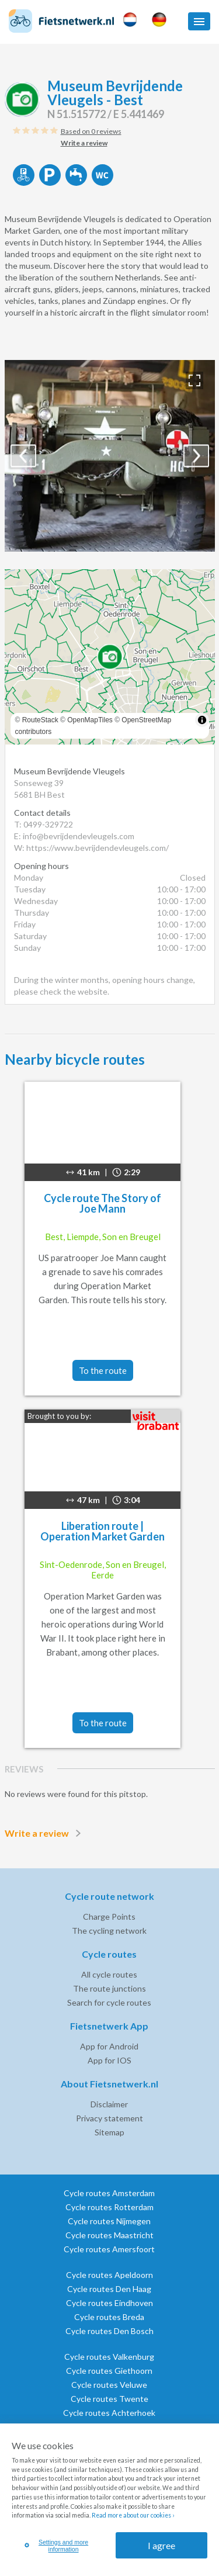 The image size is (219, 2576). What do you see at coordinates (109, 2357) in the screenshot?
I see `Cycle routes Valkenburg` at bounding box center [109, 2357].